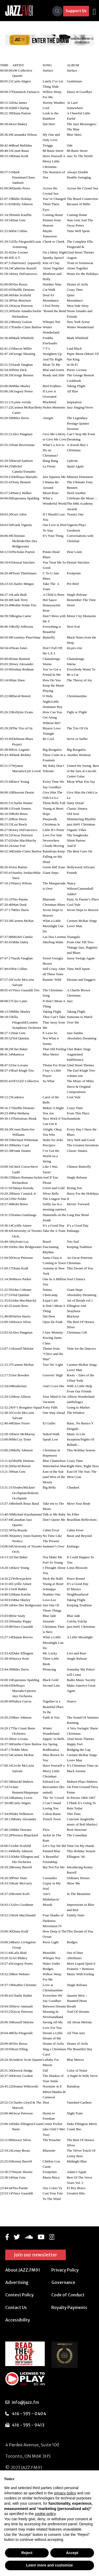 This screenshot has width=99, height=2576. What do you see at coordinates (29, 2413) in the screenshot?
I see `416 - 595 - 0404` at bounding box center [29, 2413].